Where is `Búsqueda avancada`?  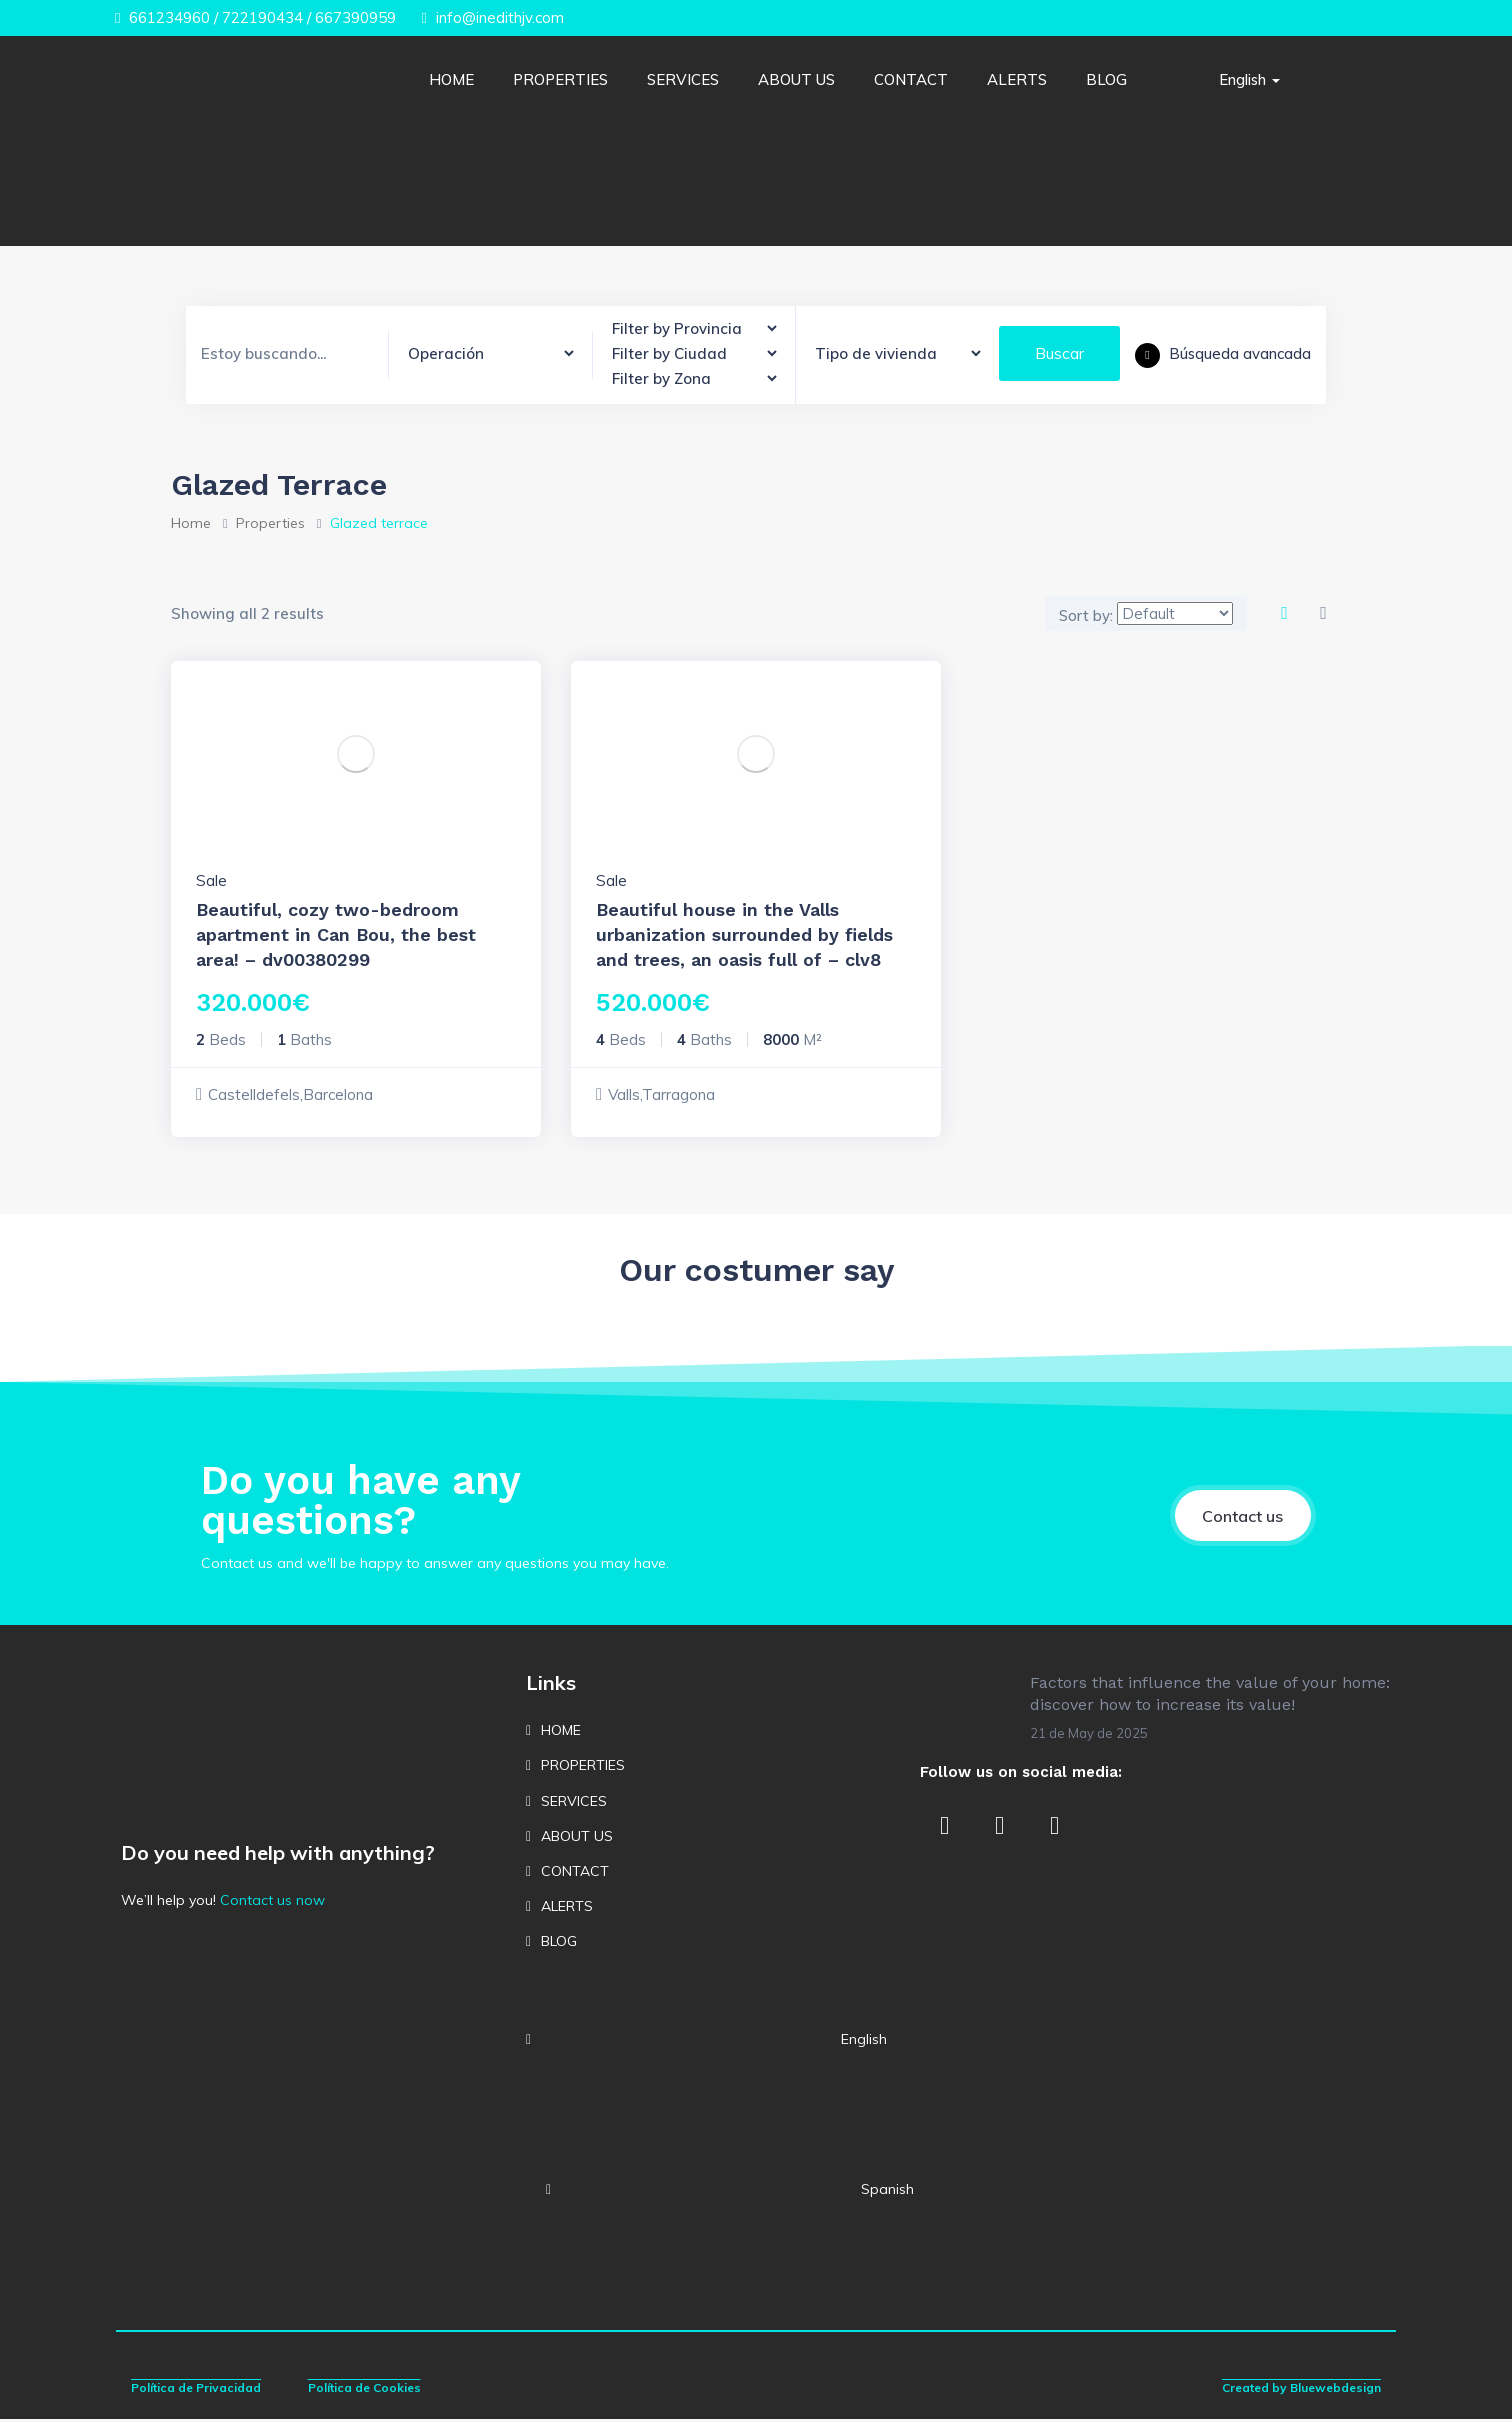
Búsqueda avancada is located at coordinates (1223, 353).